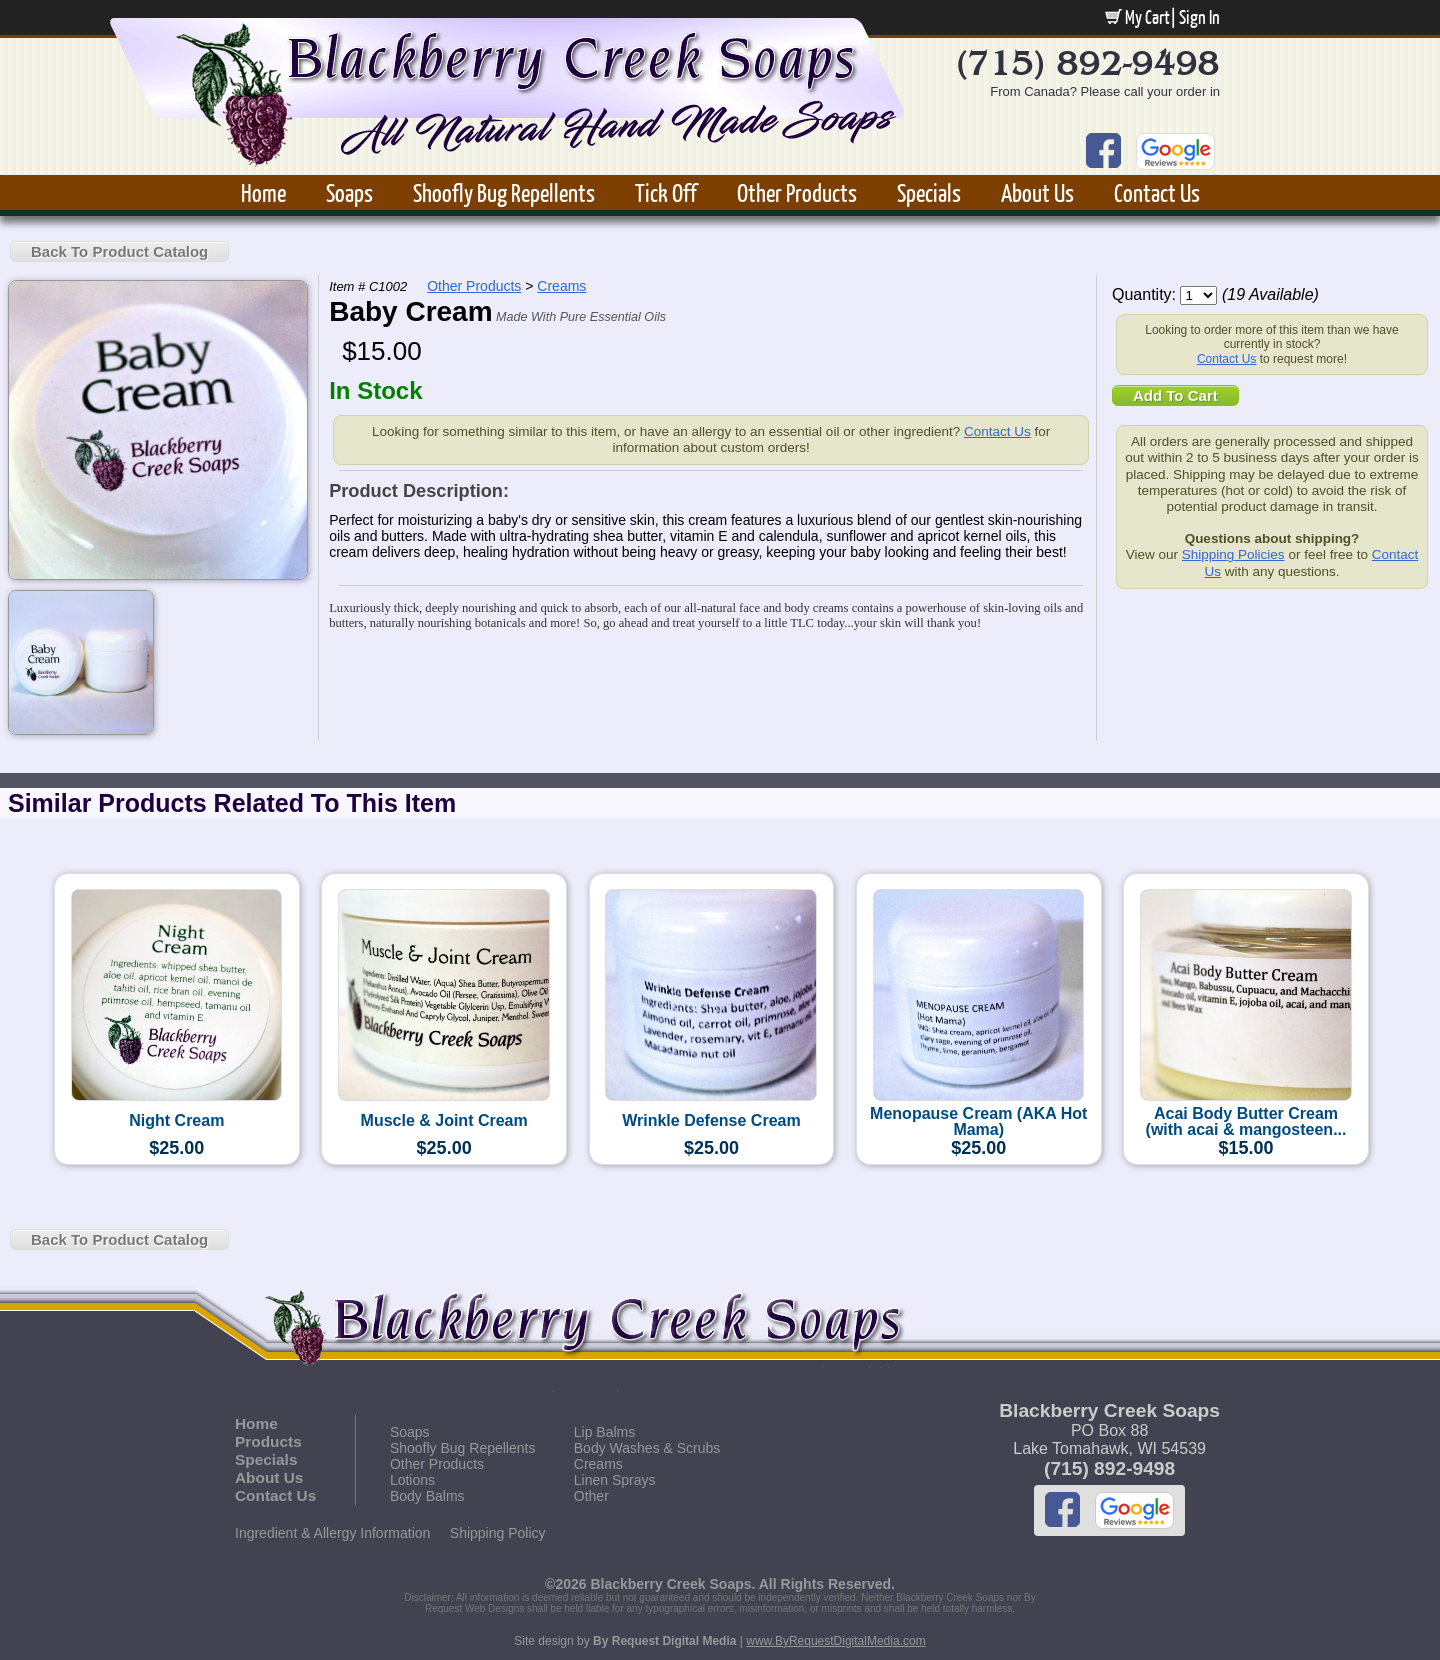 This screenshot has width=1440, height=1660. Describe the element at coordinates (561, 286) in the screenshot. I see `Creams` at that location.